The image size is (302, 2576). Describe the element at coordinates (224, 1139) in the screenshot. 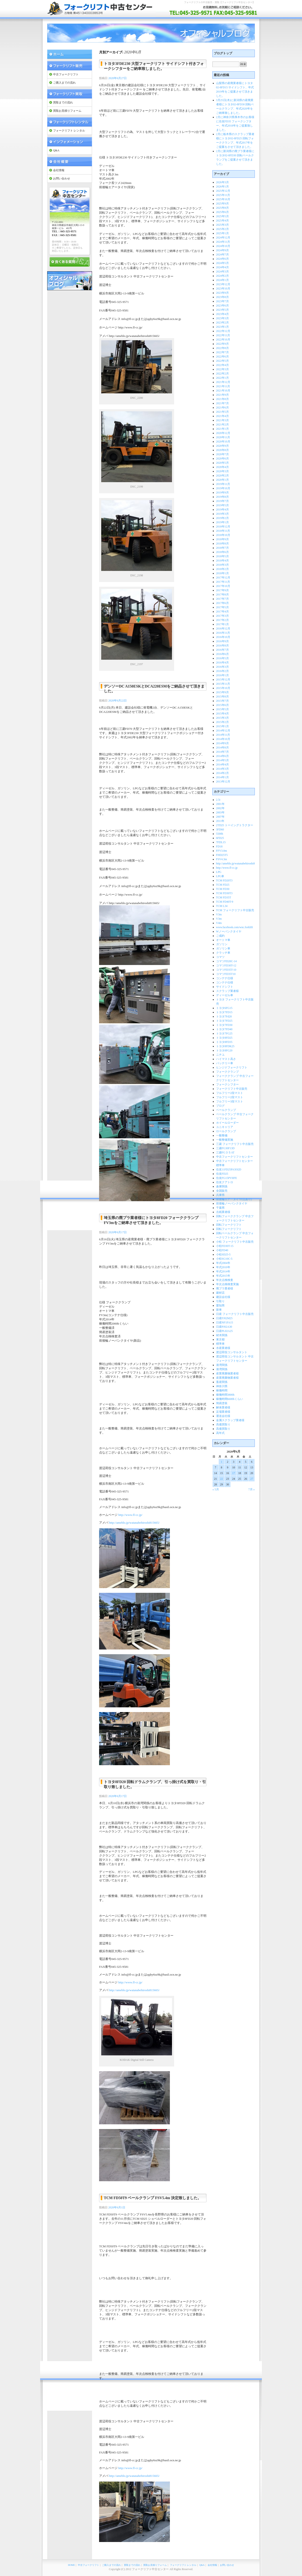

I see `一般整備実施` at that location.